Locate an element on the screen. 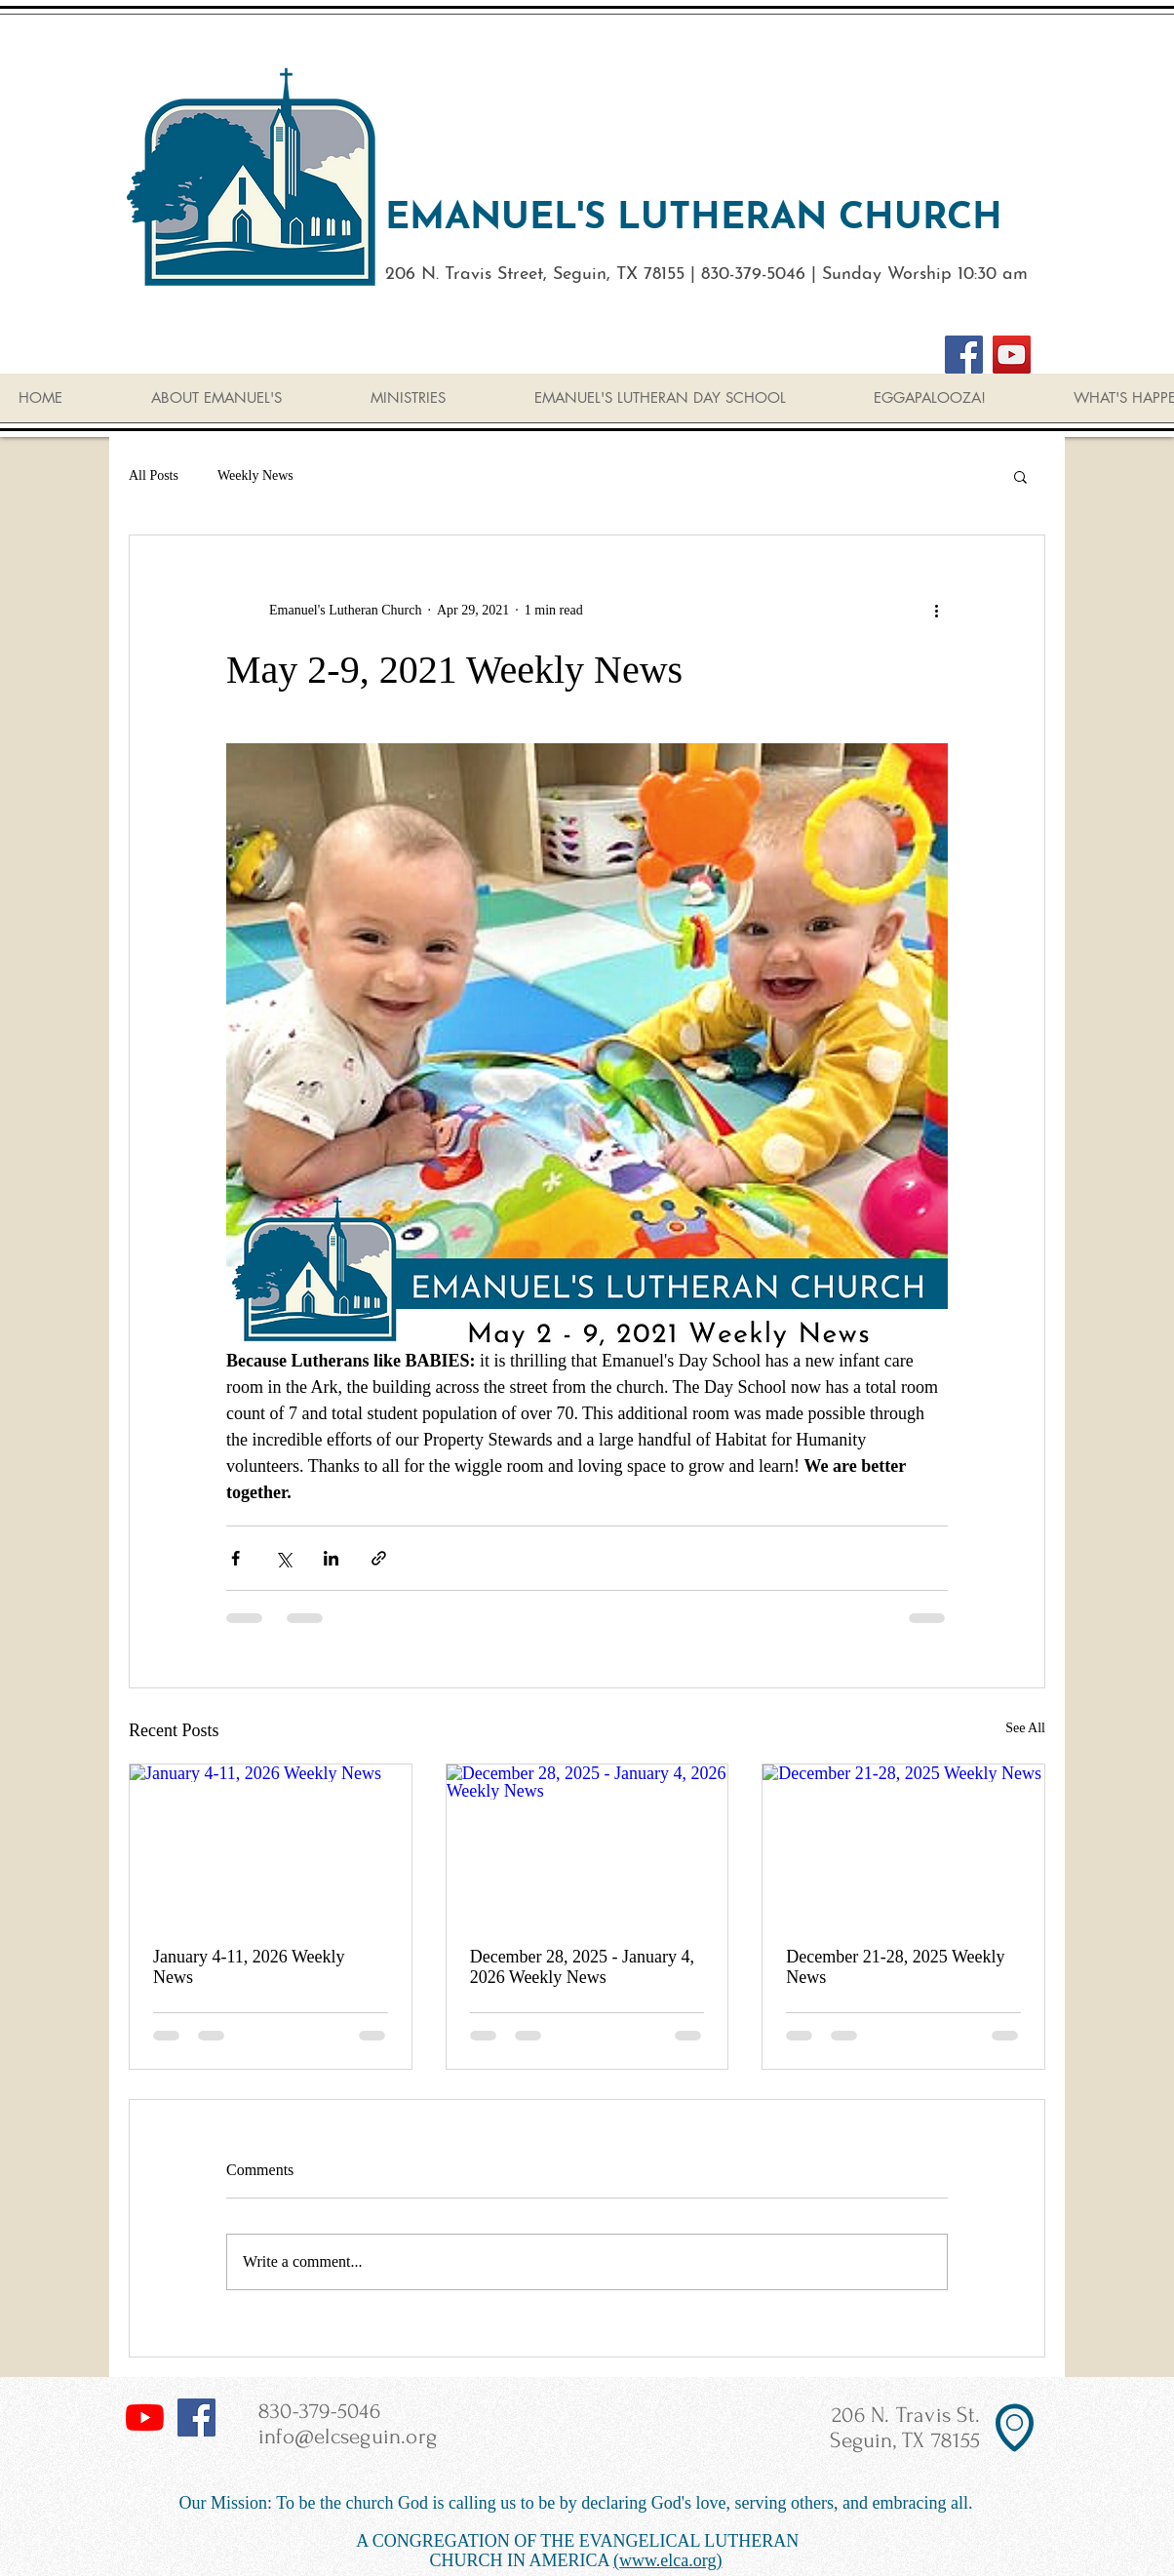  All Posts is located at coordinates (153, 475).